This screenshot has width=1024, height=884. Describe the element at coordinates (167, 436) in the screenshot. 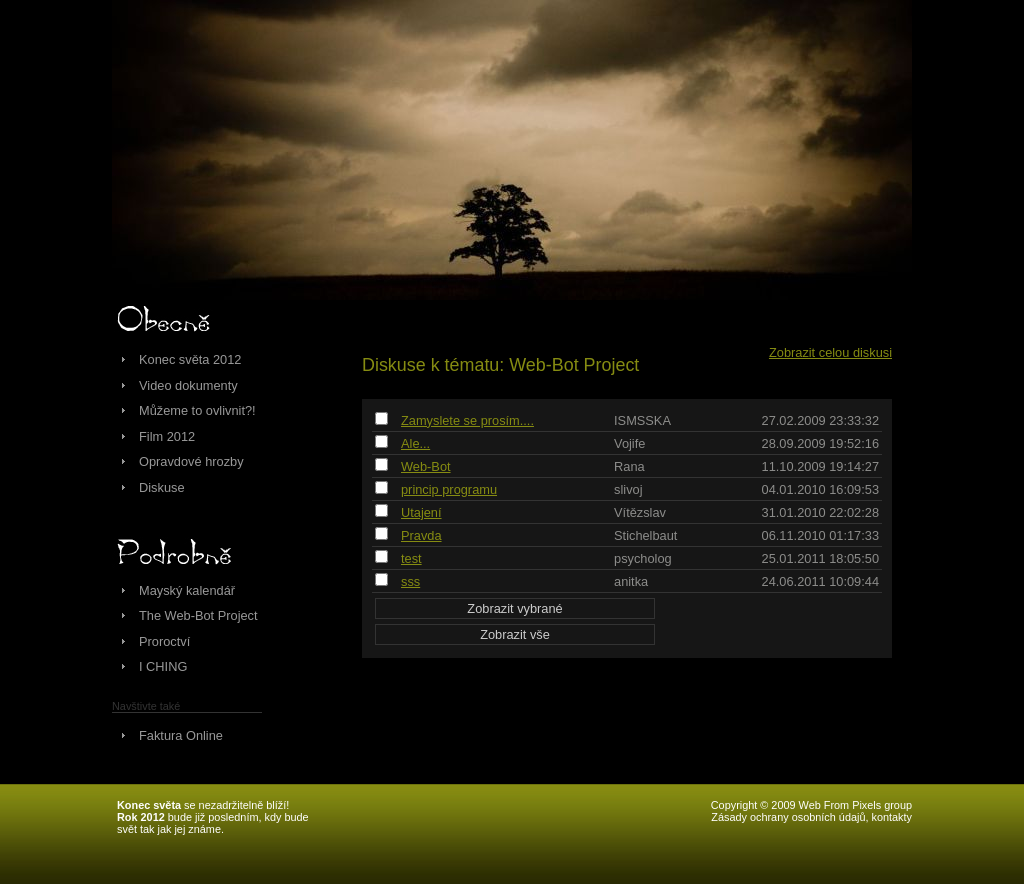

I see `Film 2012` at that location.